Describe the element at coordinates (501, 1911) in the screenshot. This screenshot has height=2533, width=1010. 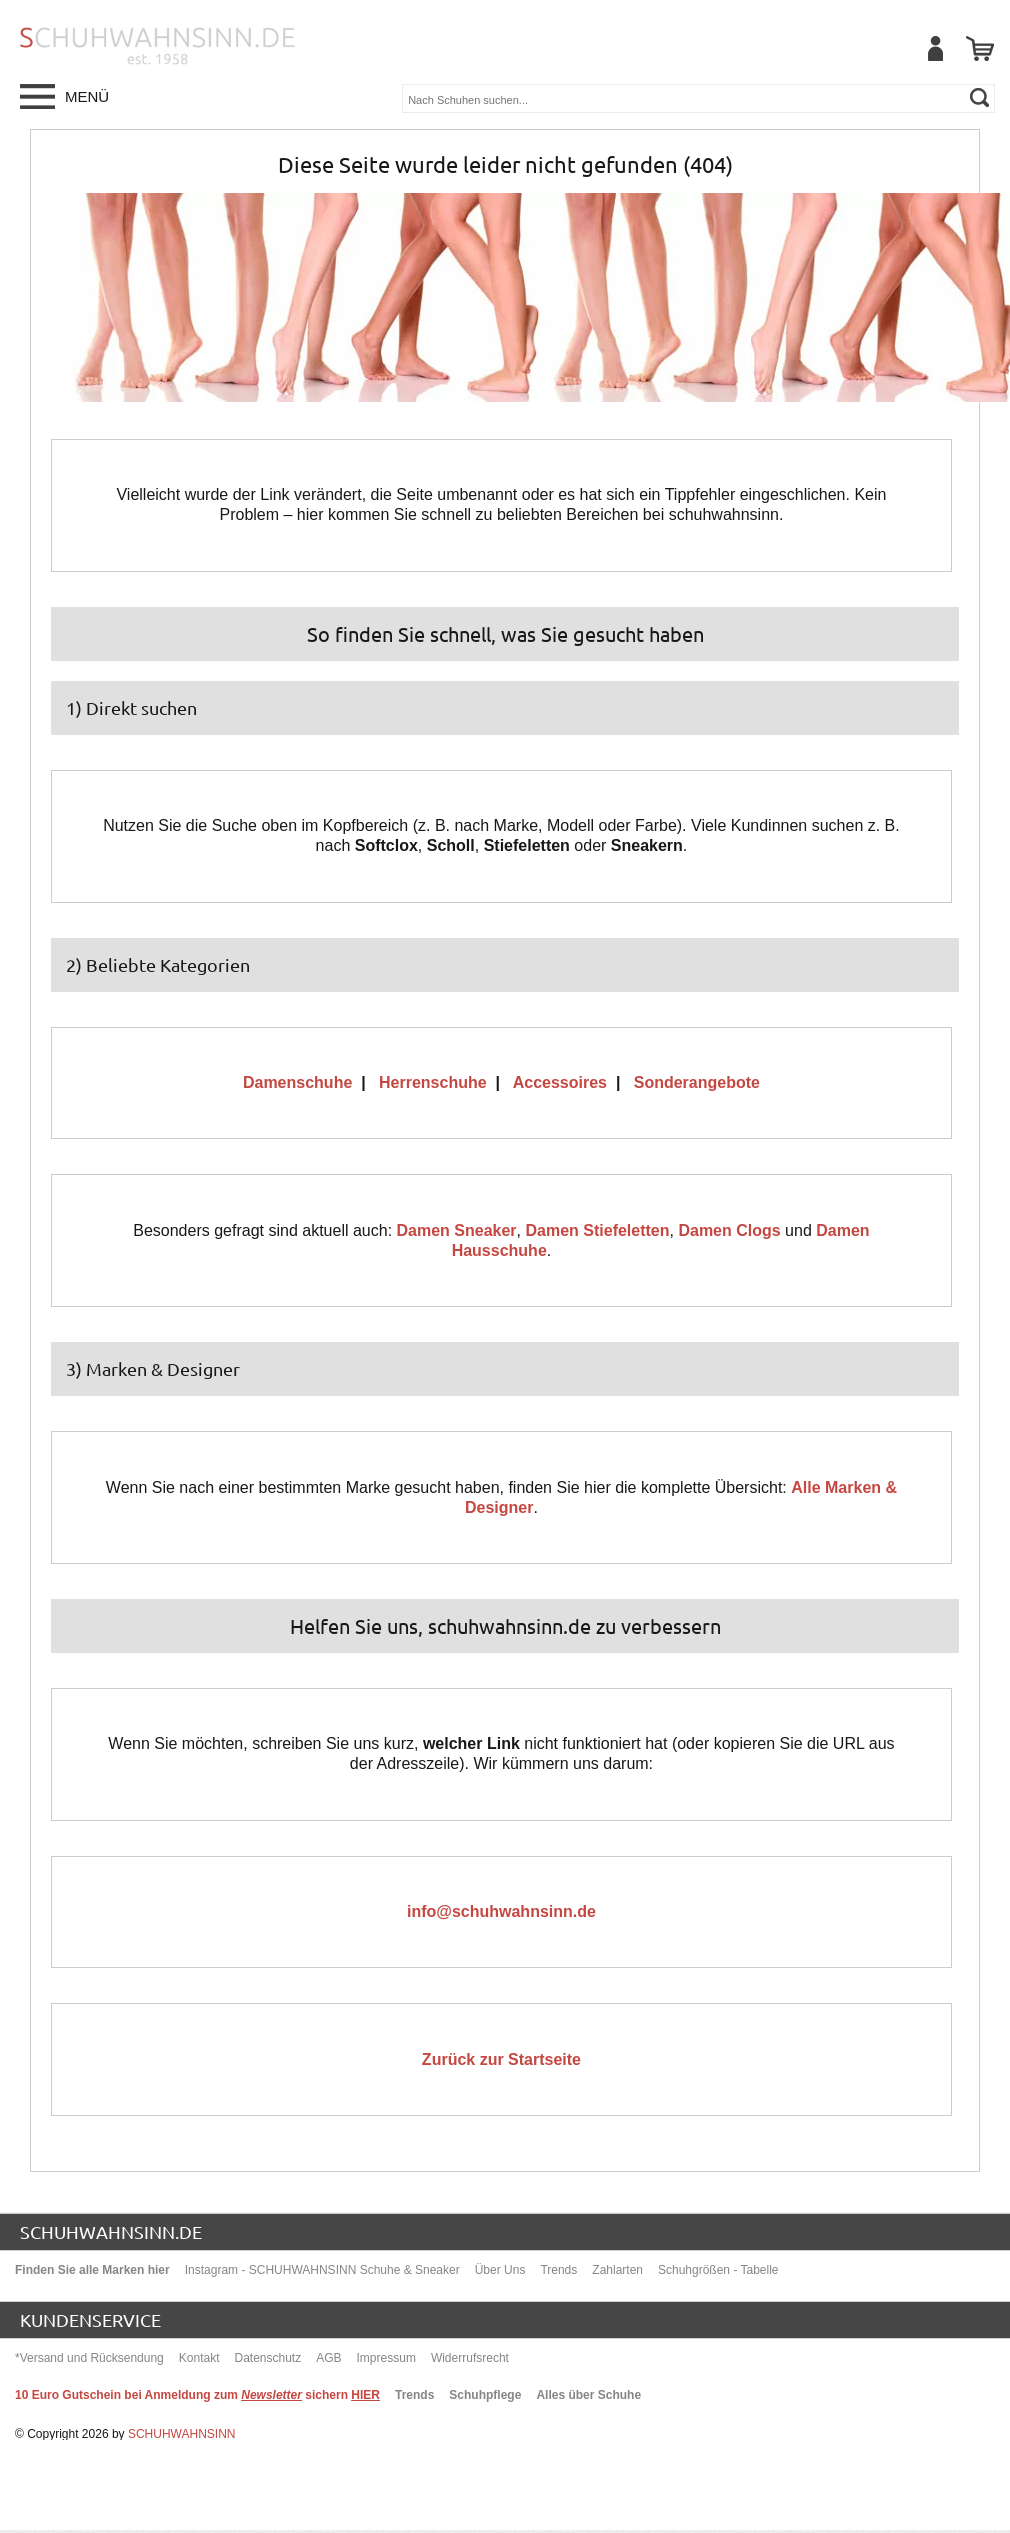
I see `info@schuhwahnsinn.de` at that location.